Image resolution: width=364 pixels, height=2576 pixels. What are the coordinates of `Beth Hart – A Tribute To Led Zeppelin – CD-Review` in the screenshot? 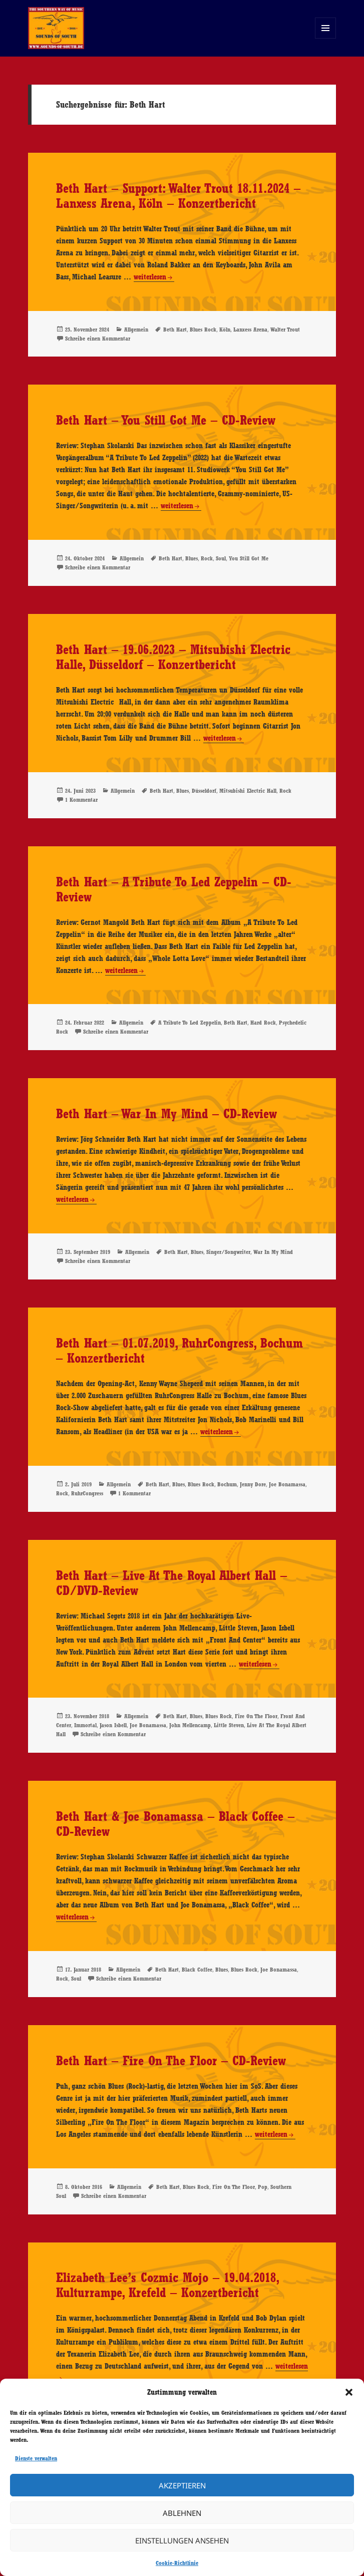 It's located at (173, 889).